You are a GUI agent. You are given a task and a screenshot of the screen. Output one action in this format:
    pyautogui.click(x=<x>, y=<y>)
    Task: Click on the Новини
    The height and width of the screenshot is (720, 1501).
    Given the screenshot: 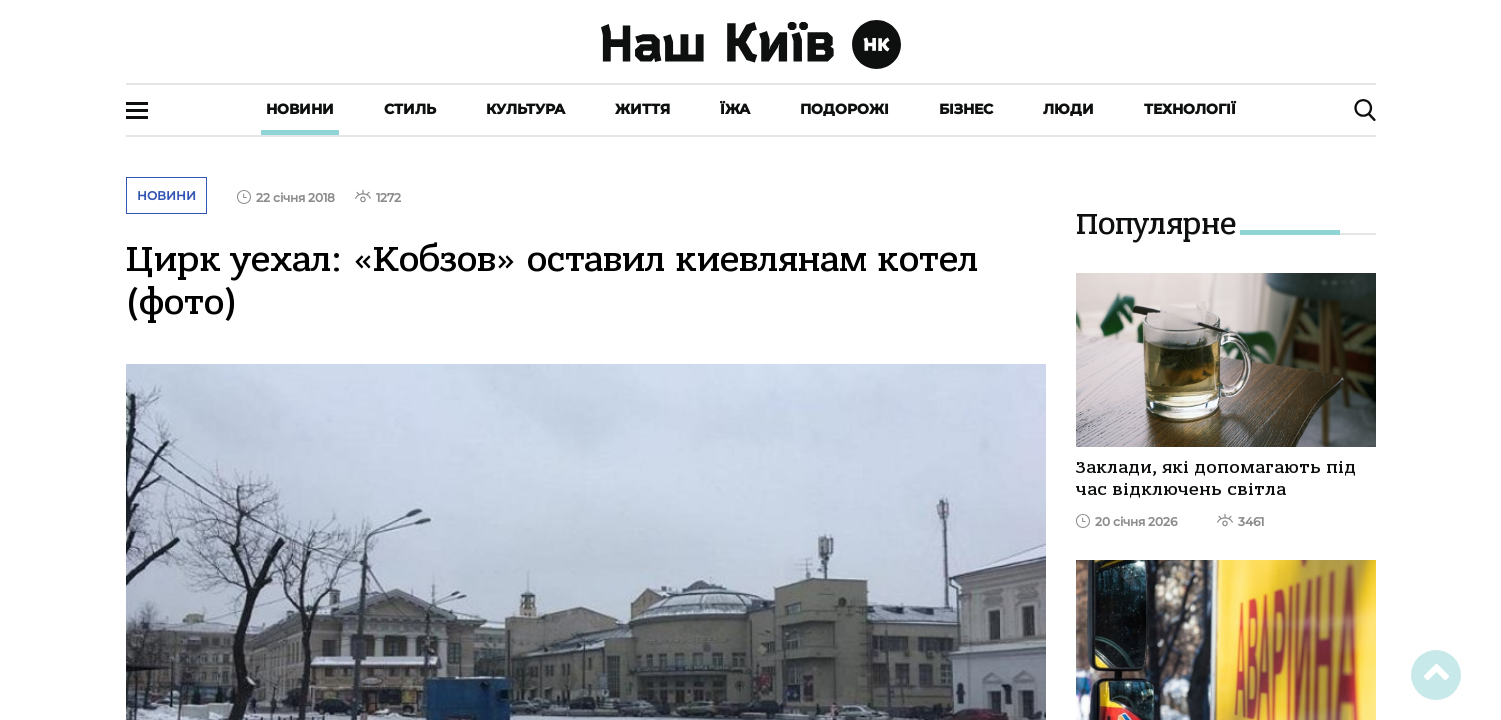 What is the action you would take?
    pyautogui.click(x=300, y=109)
    